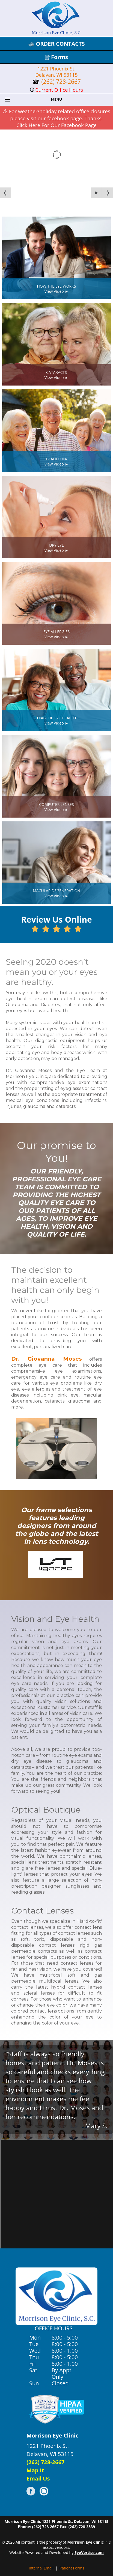  What do you see at coordinates (56, 375) in the screenshot?
I see `CATARACTSView Video ►` at bounding box center [56, 375].